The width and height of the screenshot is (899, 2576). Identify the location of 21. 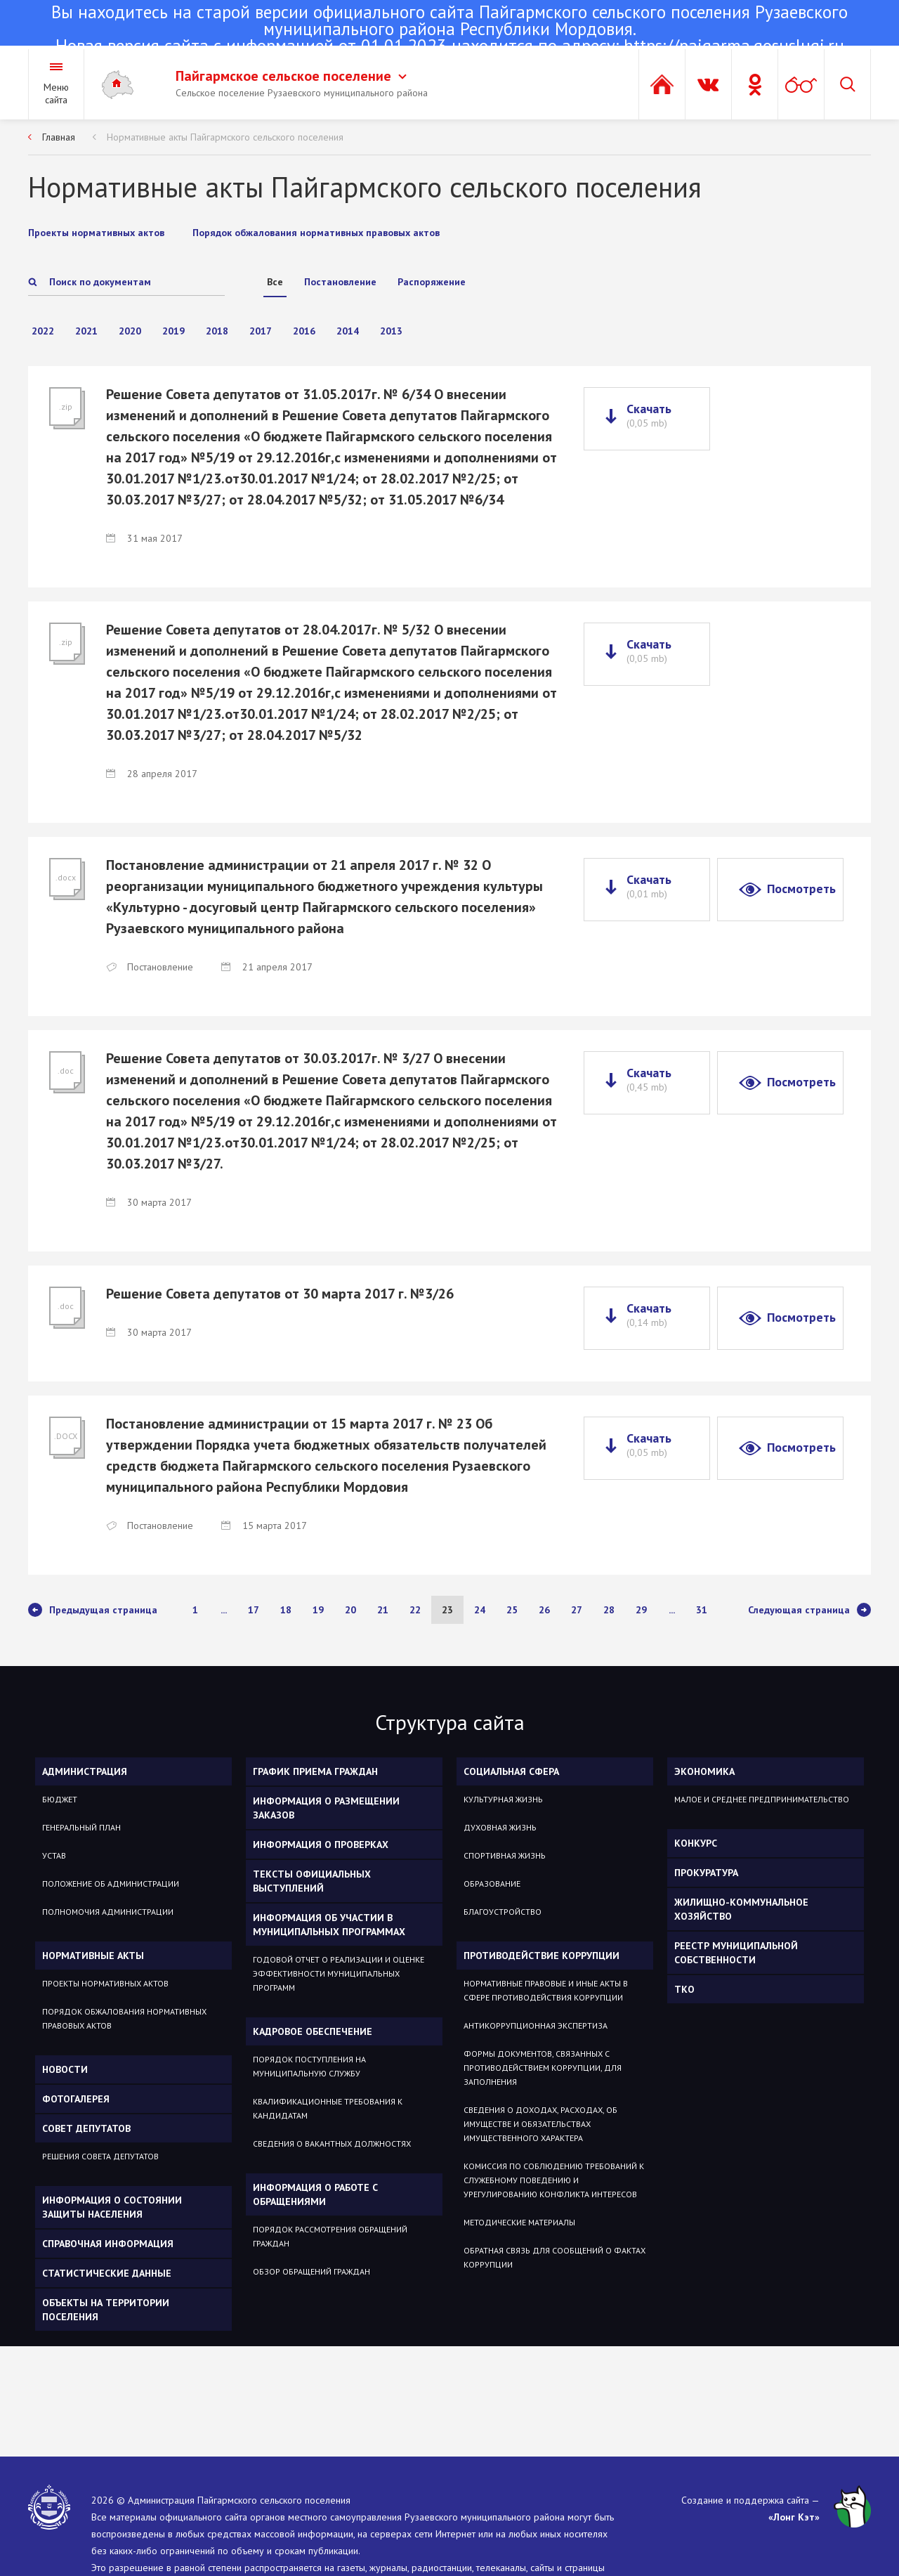
(382, 1610).